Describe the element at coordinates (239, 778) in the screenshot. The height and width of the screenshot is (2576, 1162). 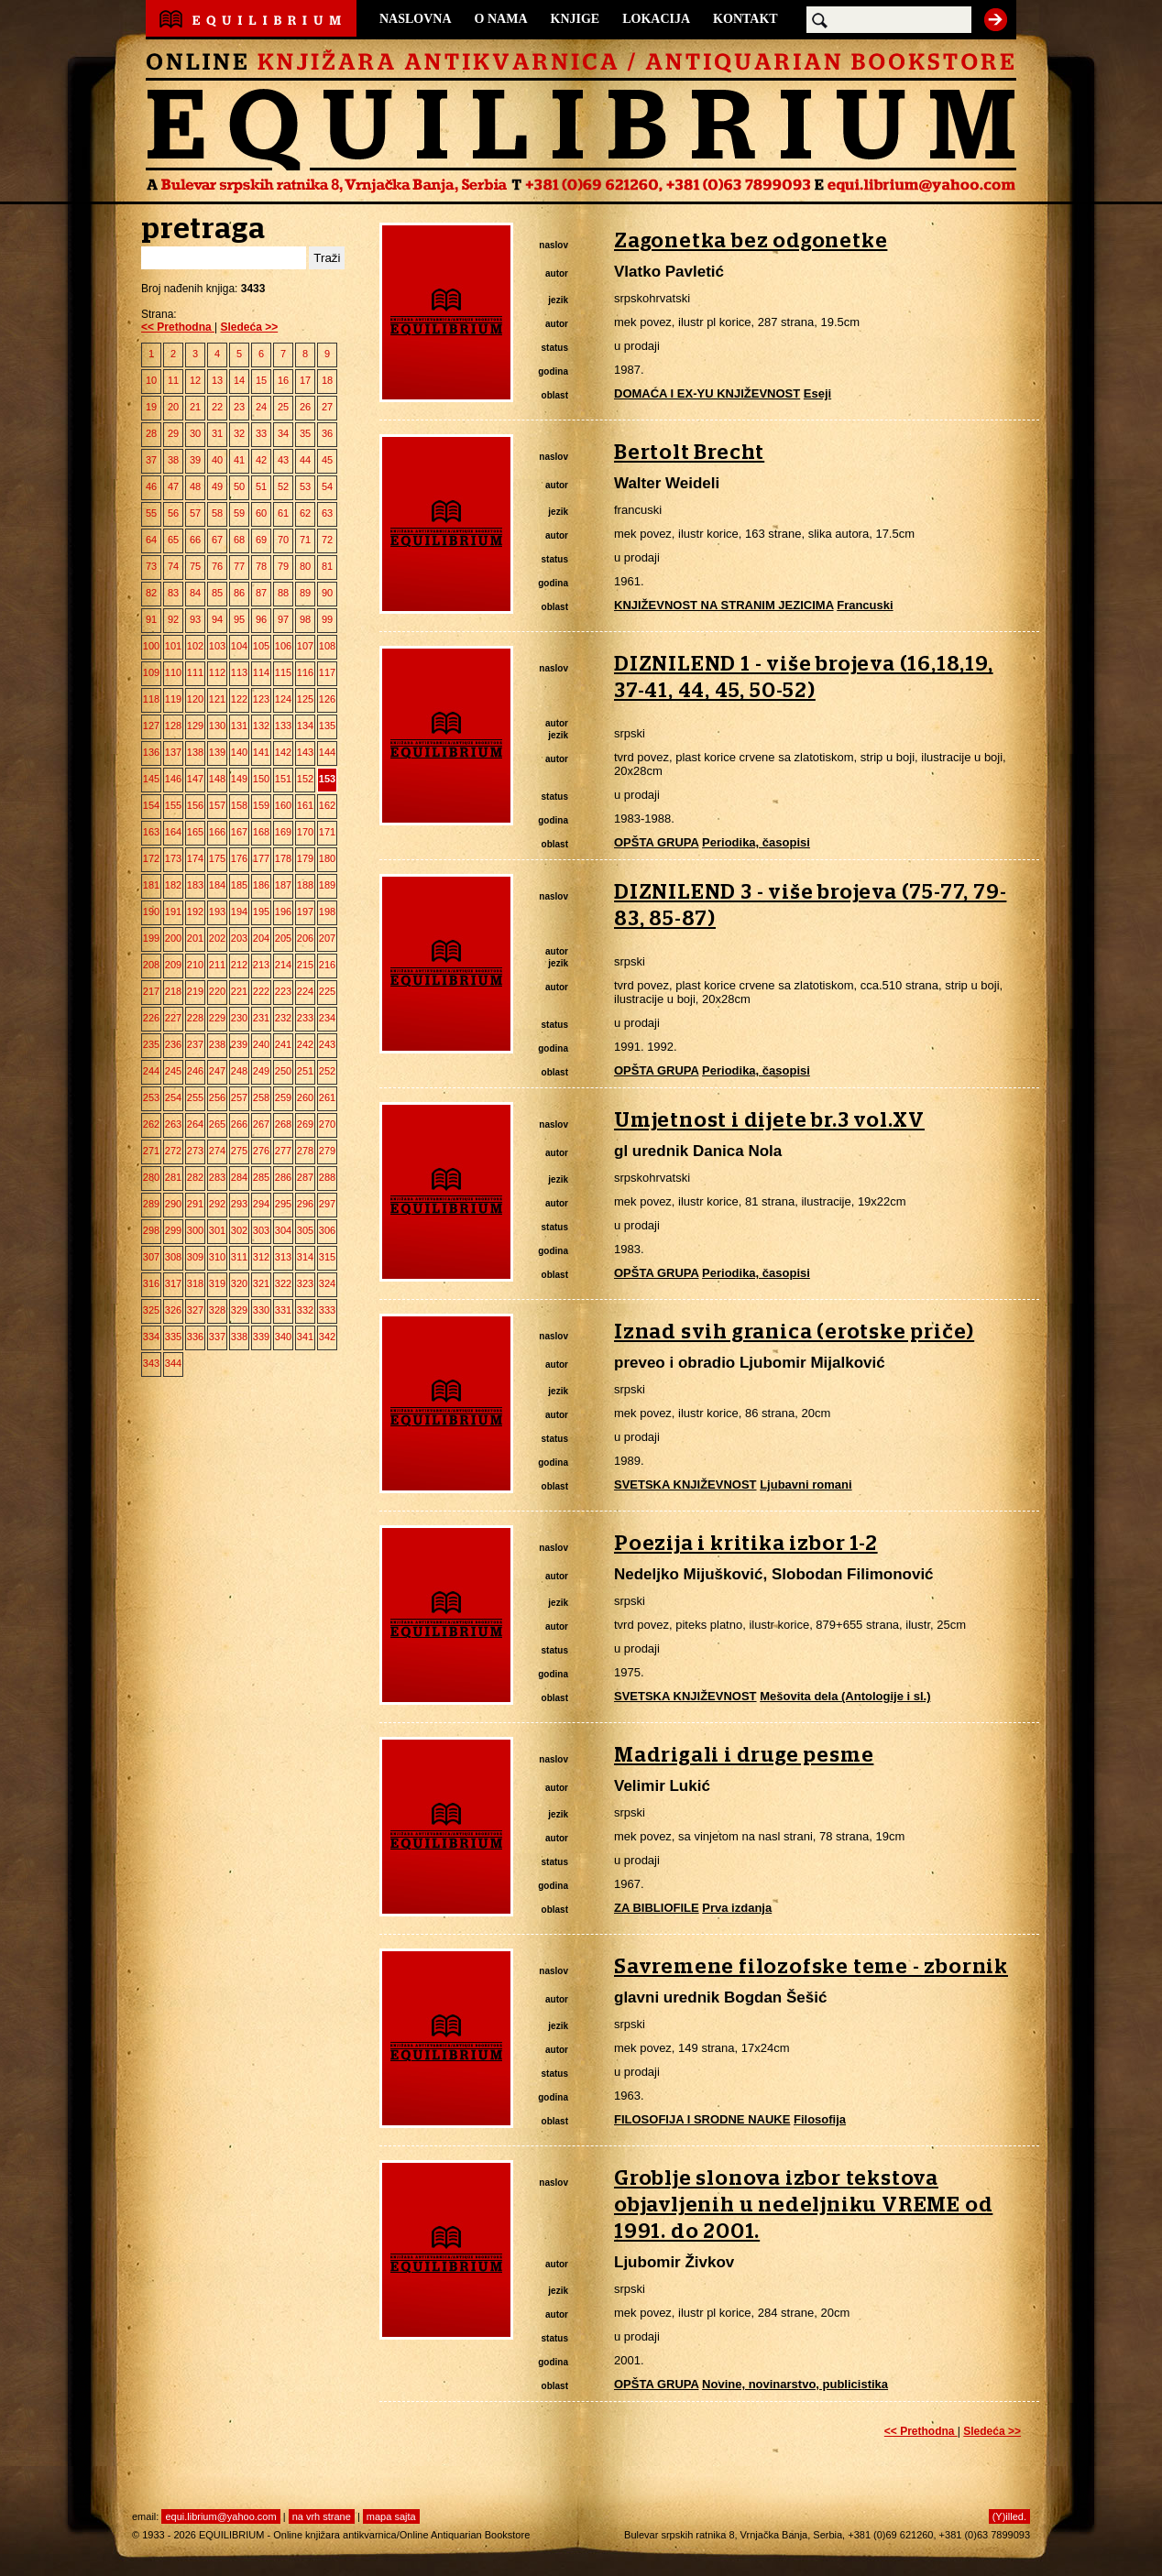
I see `149` at that location.